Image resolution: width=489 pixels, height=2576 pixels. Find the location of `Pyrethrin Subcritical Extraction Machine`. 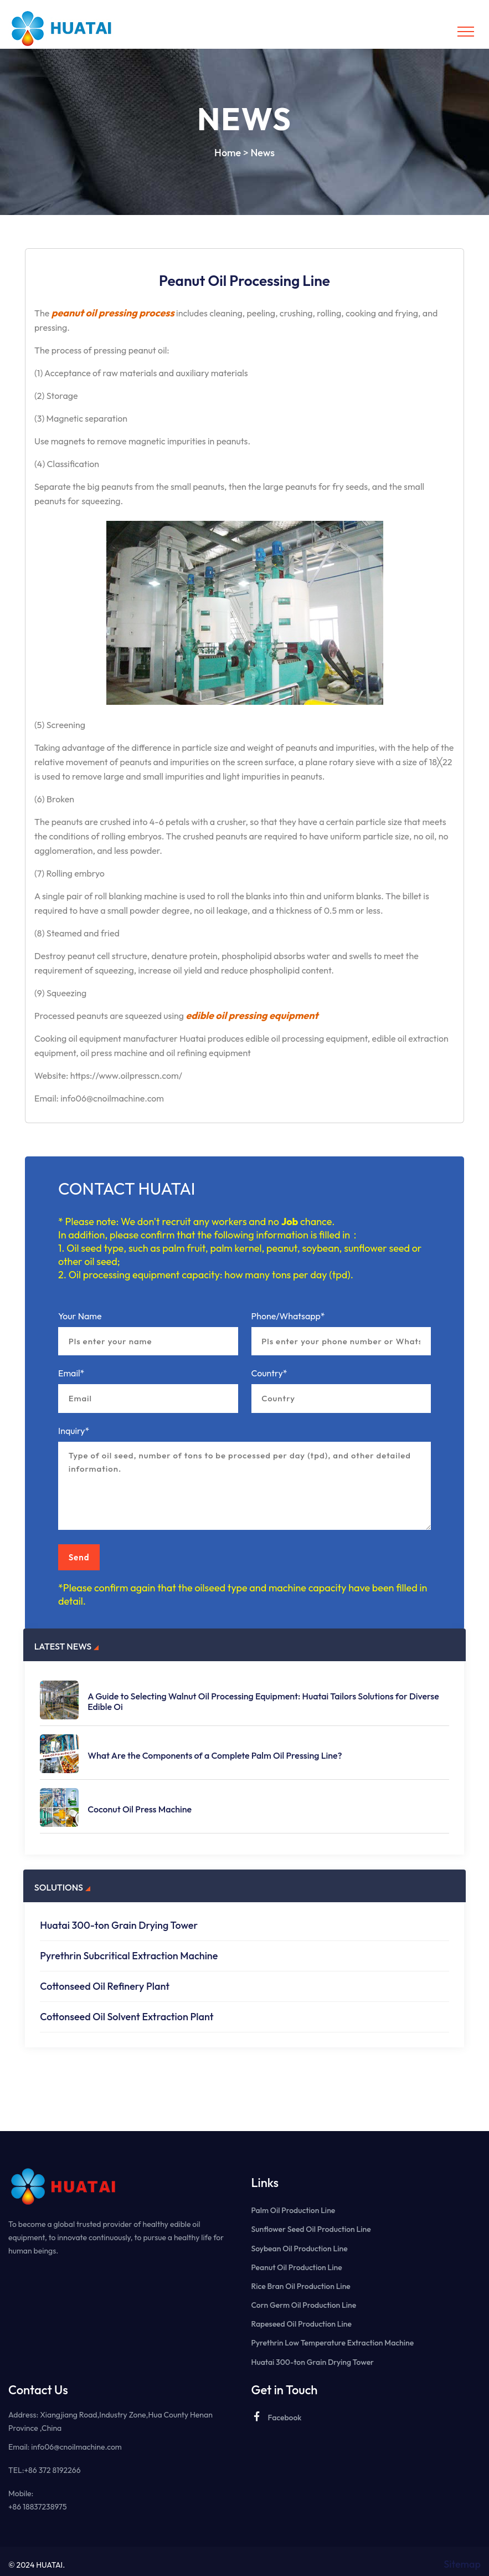

Pyrethrin Subcritical Extraction Machine is located at coordinates (129, 1949).